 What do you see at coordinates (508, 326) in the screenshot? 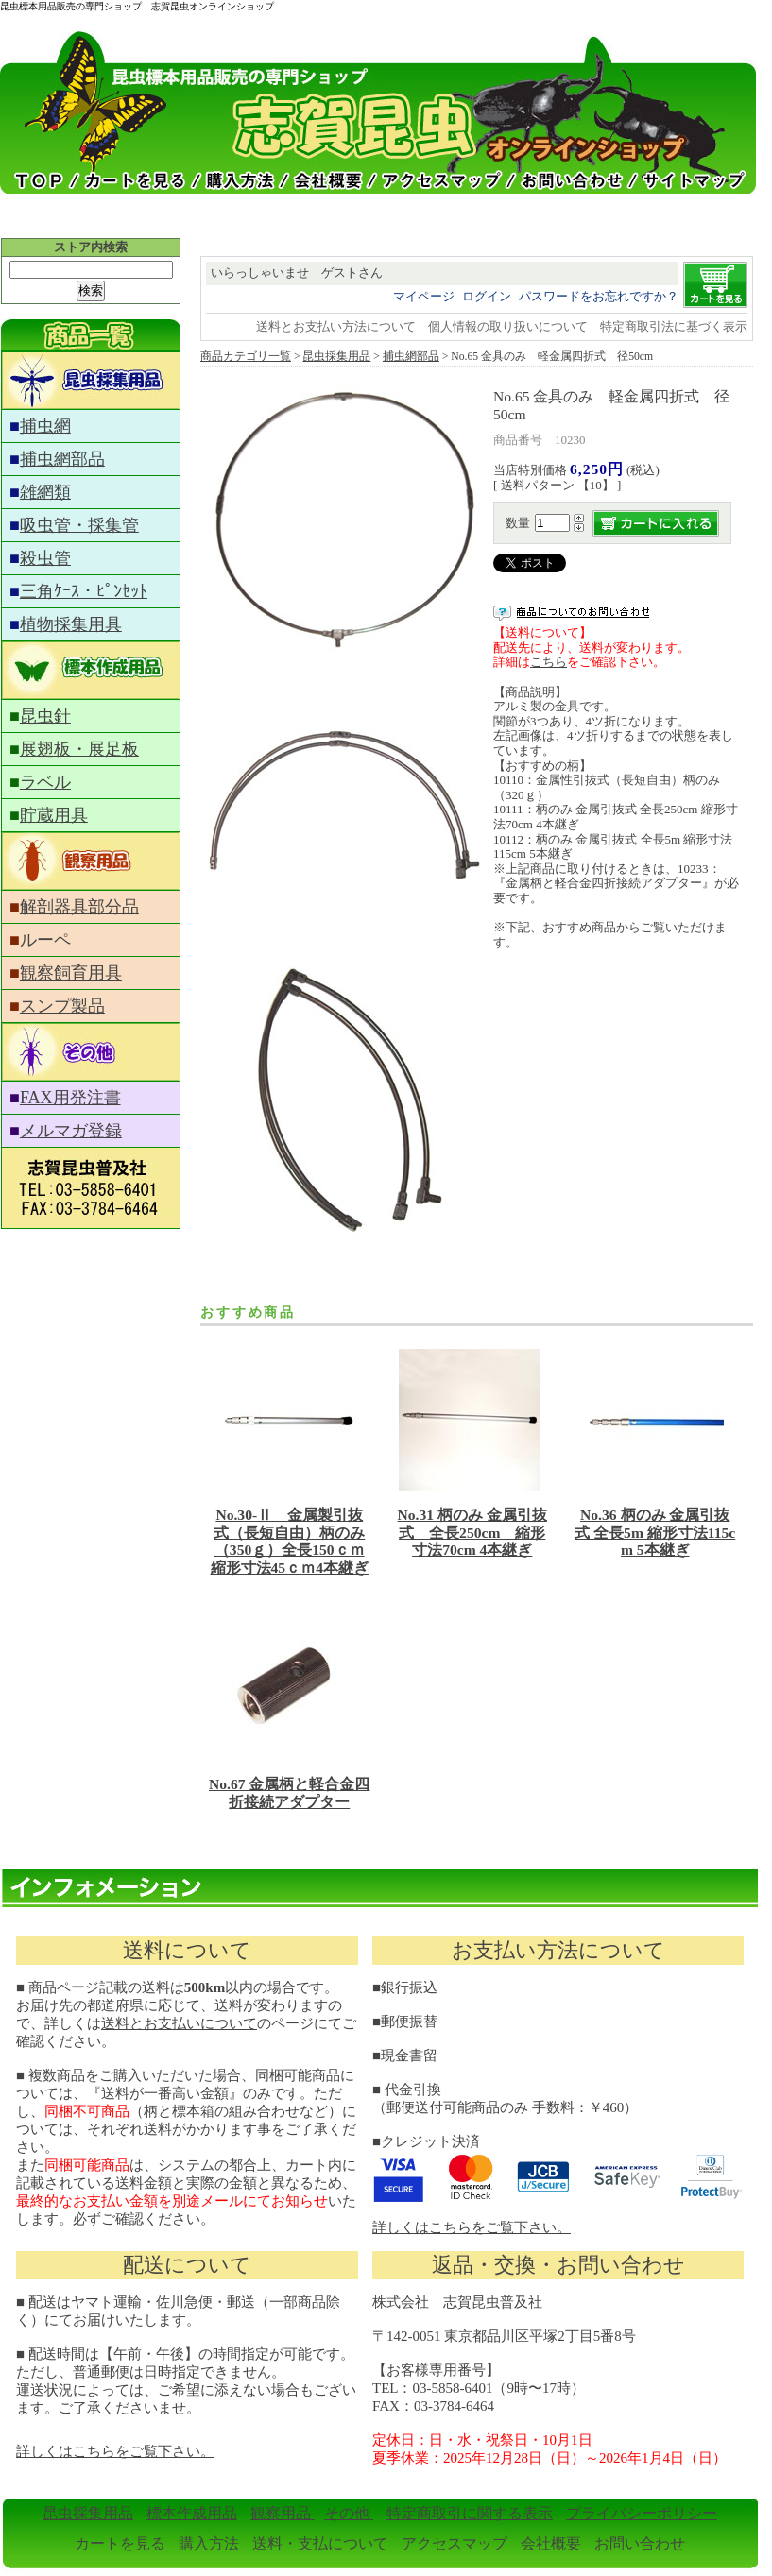
I see `個人情報の取り扱いについて` at bounding box center [508, 326].